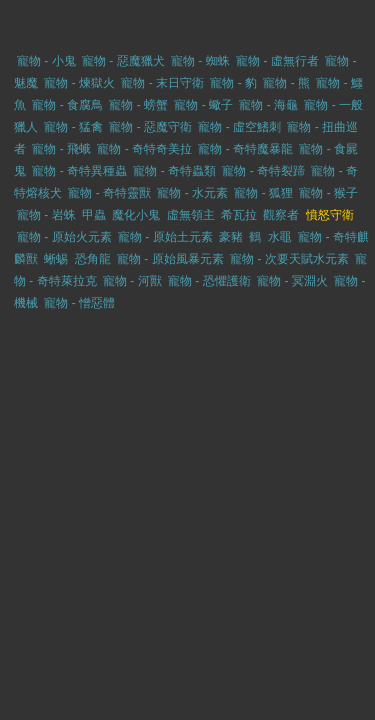 This screenshot has width=375, height=720. Describe the element at coordinates (109, 193) in the screenshot. I see `寵物 - 奇特靈獸` at that location.